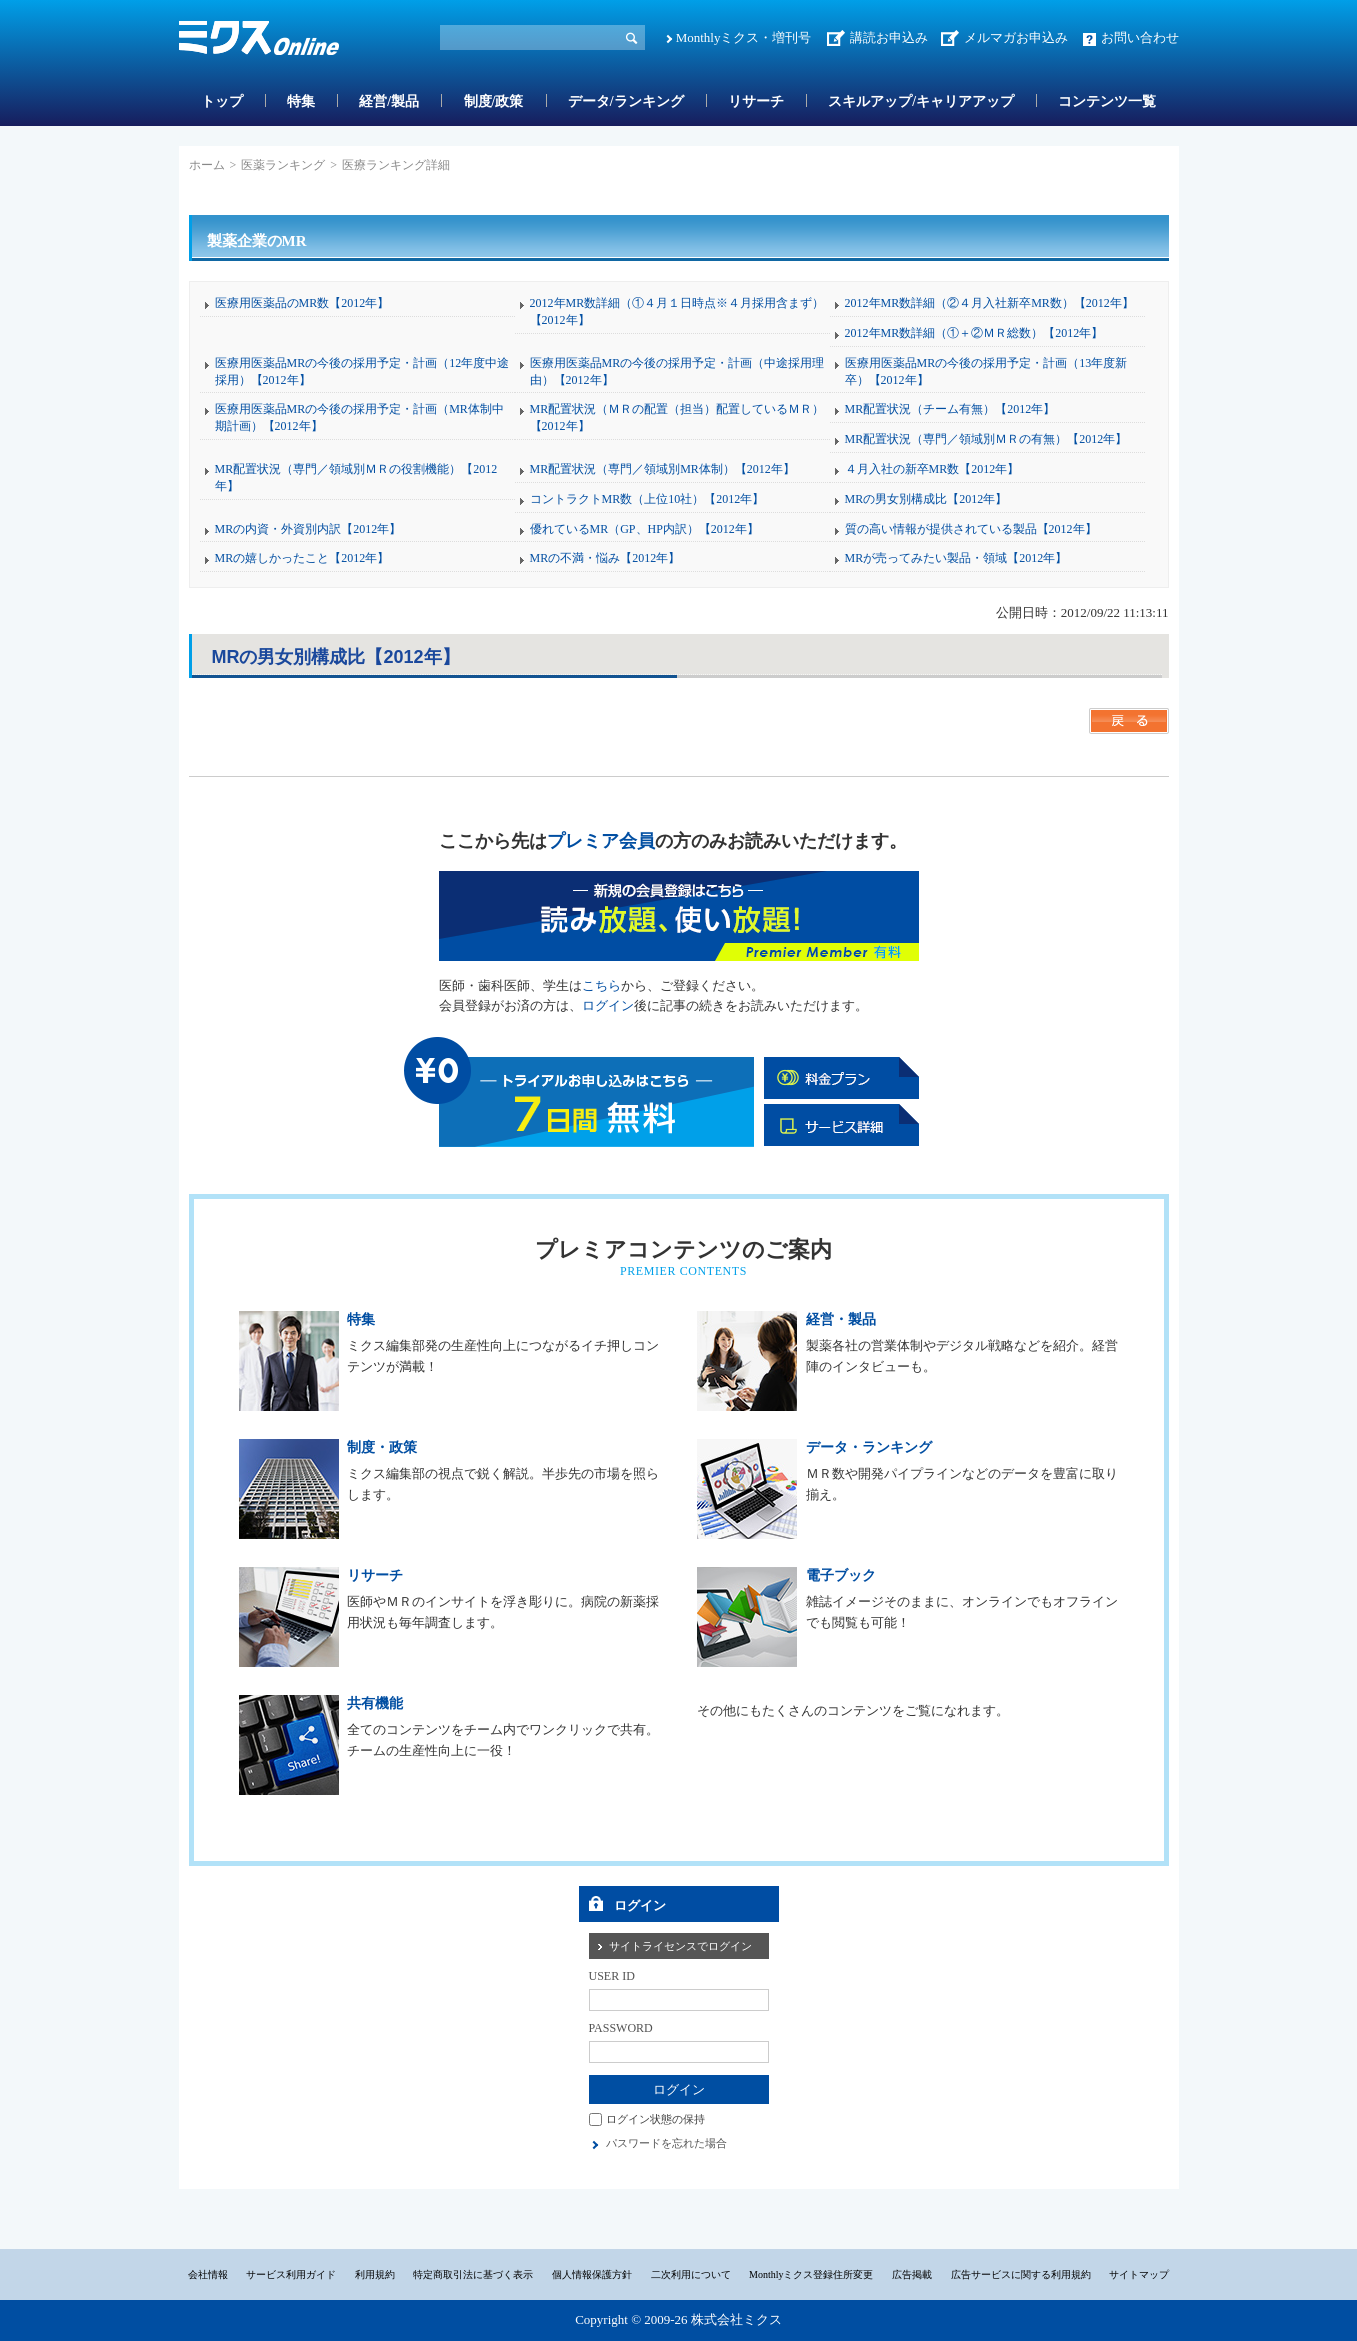 This screenshot has height=2341, width=1357. What do you see at coordinates (926, 499) in the screenshot?
I see `MRの男女別構成比【2012年】` at bounding box center [926, 499].